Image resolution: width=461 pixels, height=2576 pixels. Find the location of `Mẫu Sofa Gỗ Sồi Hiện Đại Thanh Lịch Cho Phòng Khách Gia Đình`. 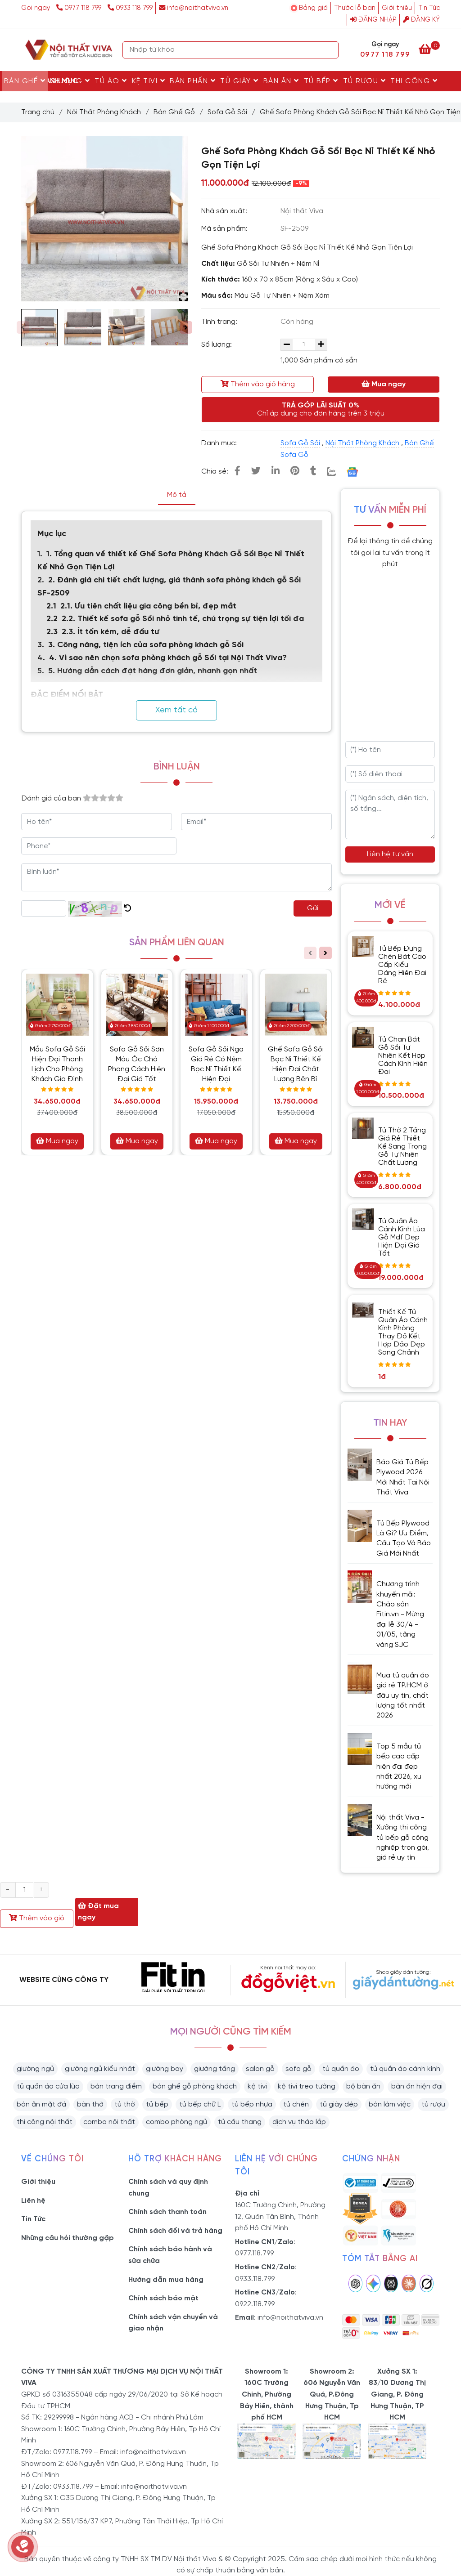

Mẫu Sofa Gỗ Sồi Hiện Đại Thanh Lịch Cho Phòng Khách Gia Đình is located at coordinates (57, 1064).